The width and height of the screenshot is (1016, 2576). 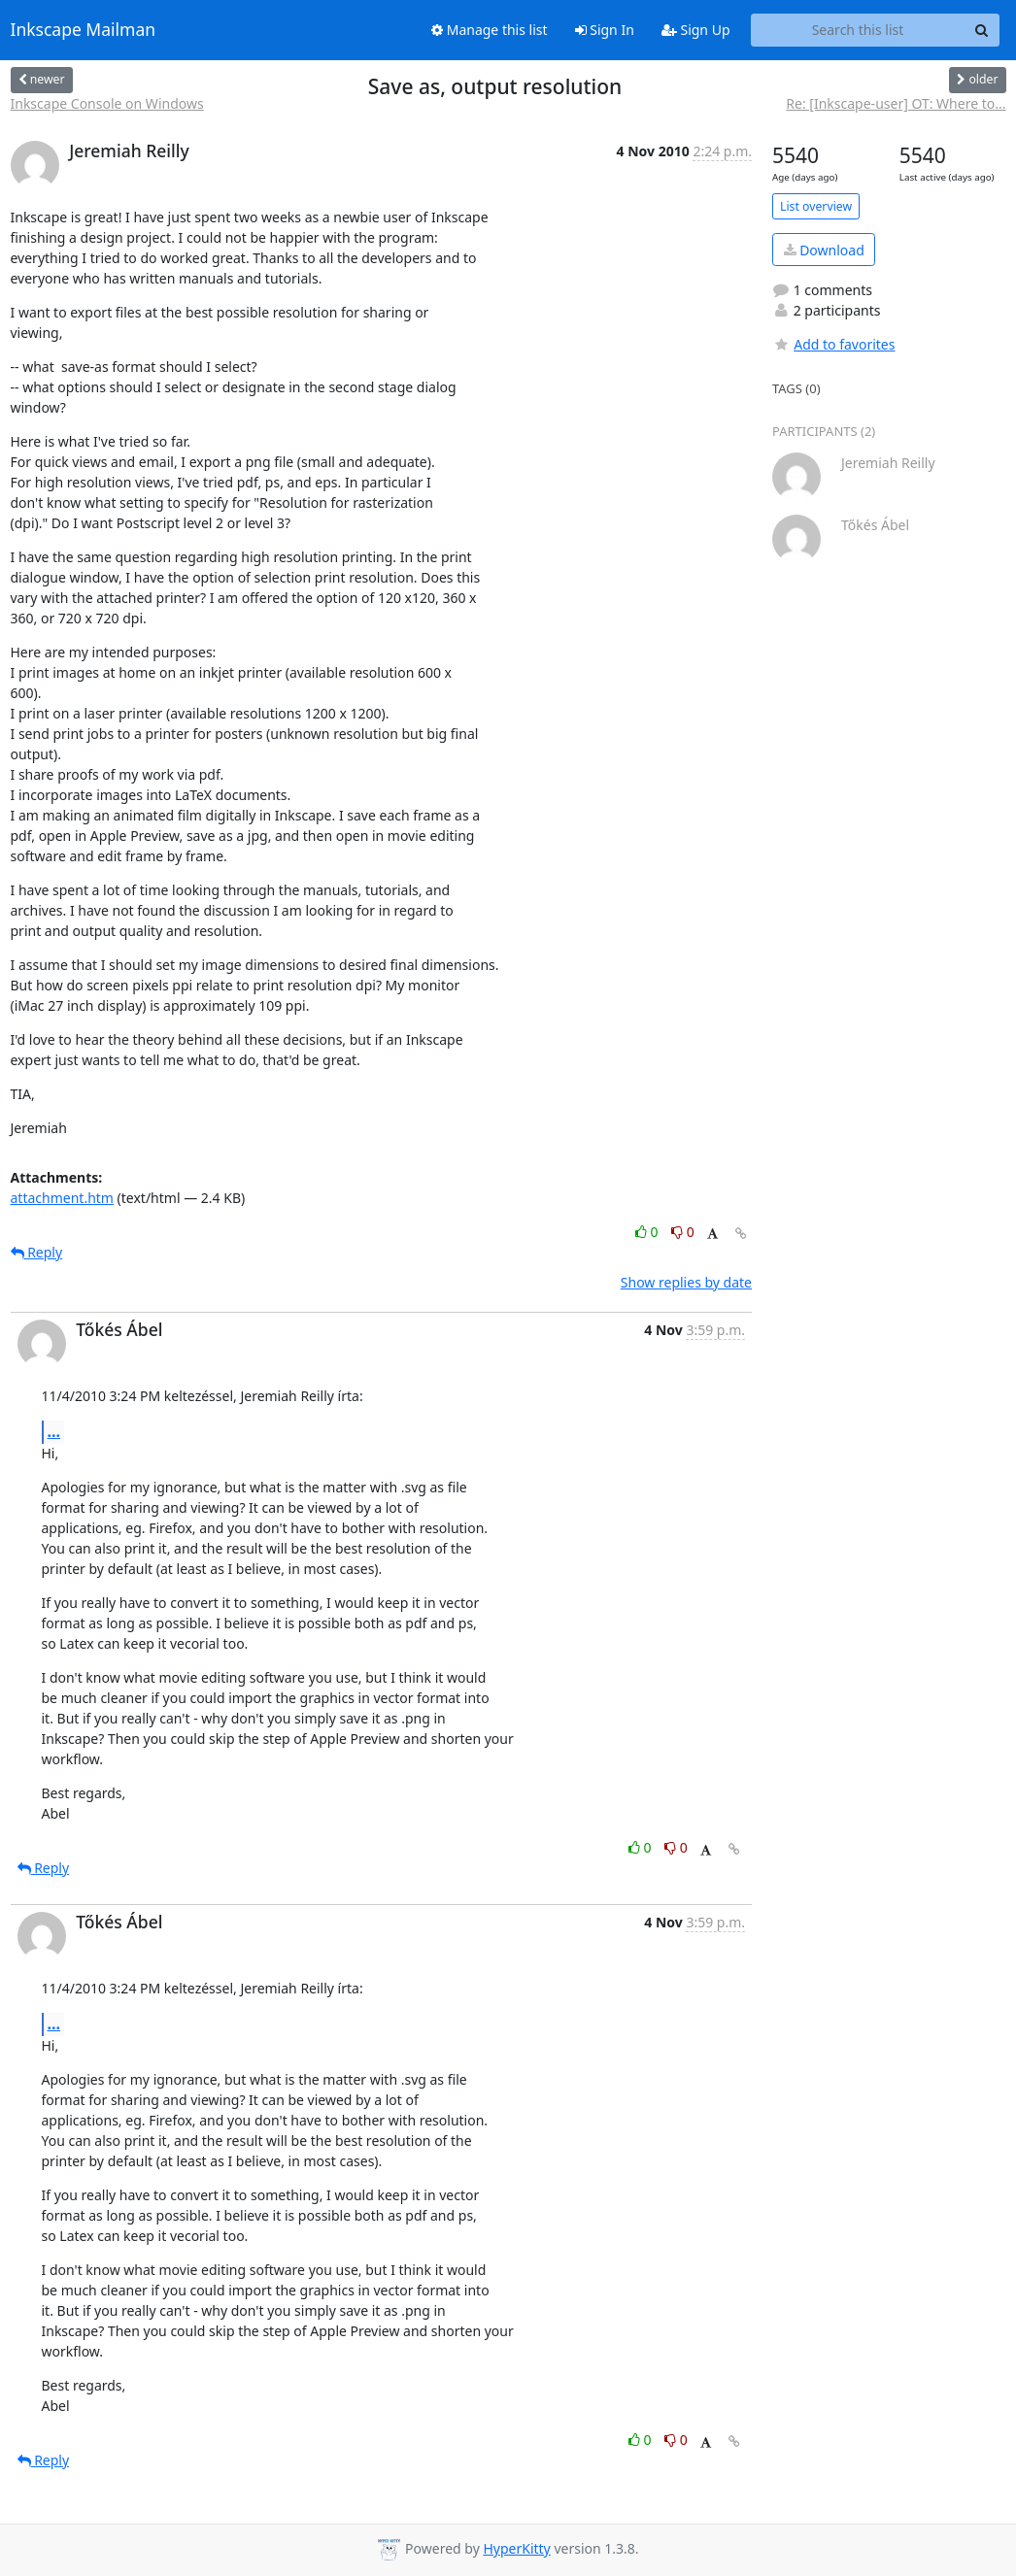 What do you see at coordinates (37, 1252) in the screenshot?
I see `Reply` at bounding box center [37, 1252].